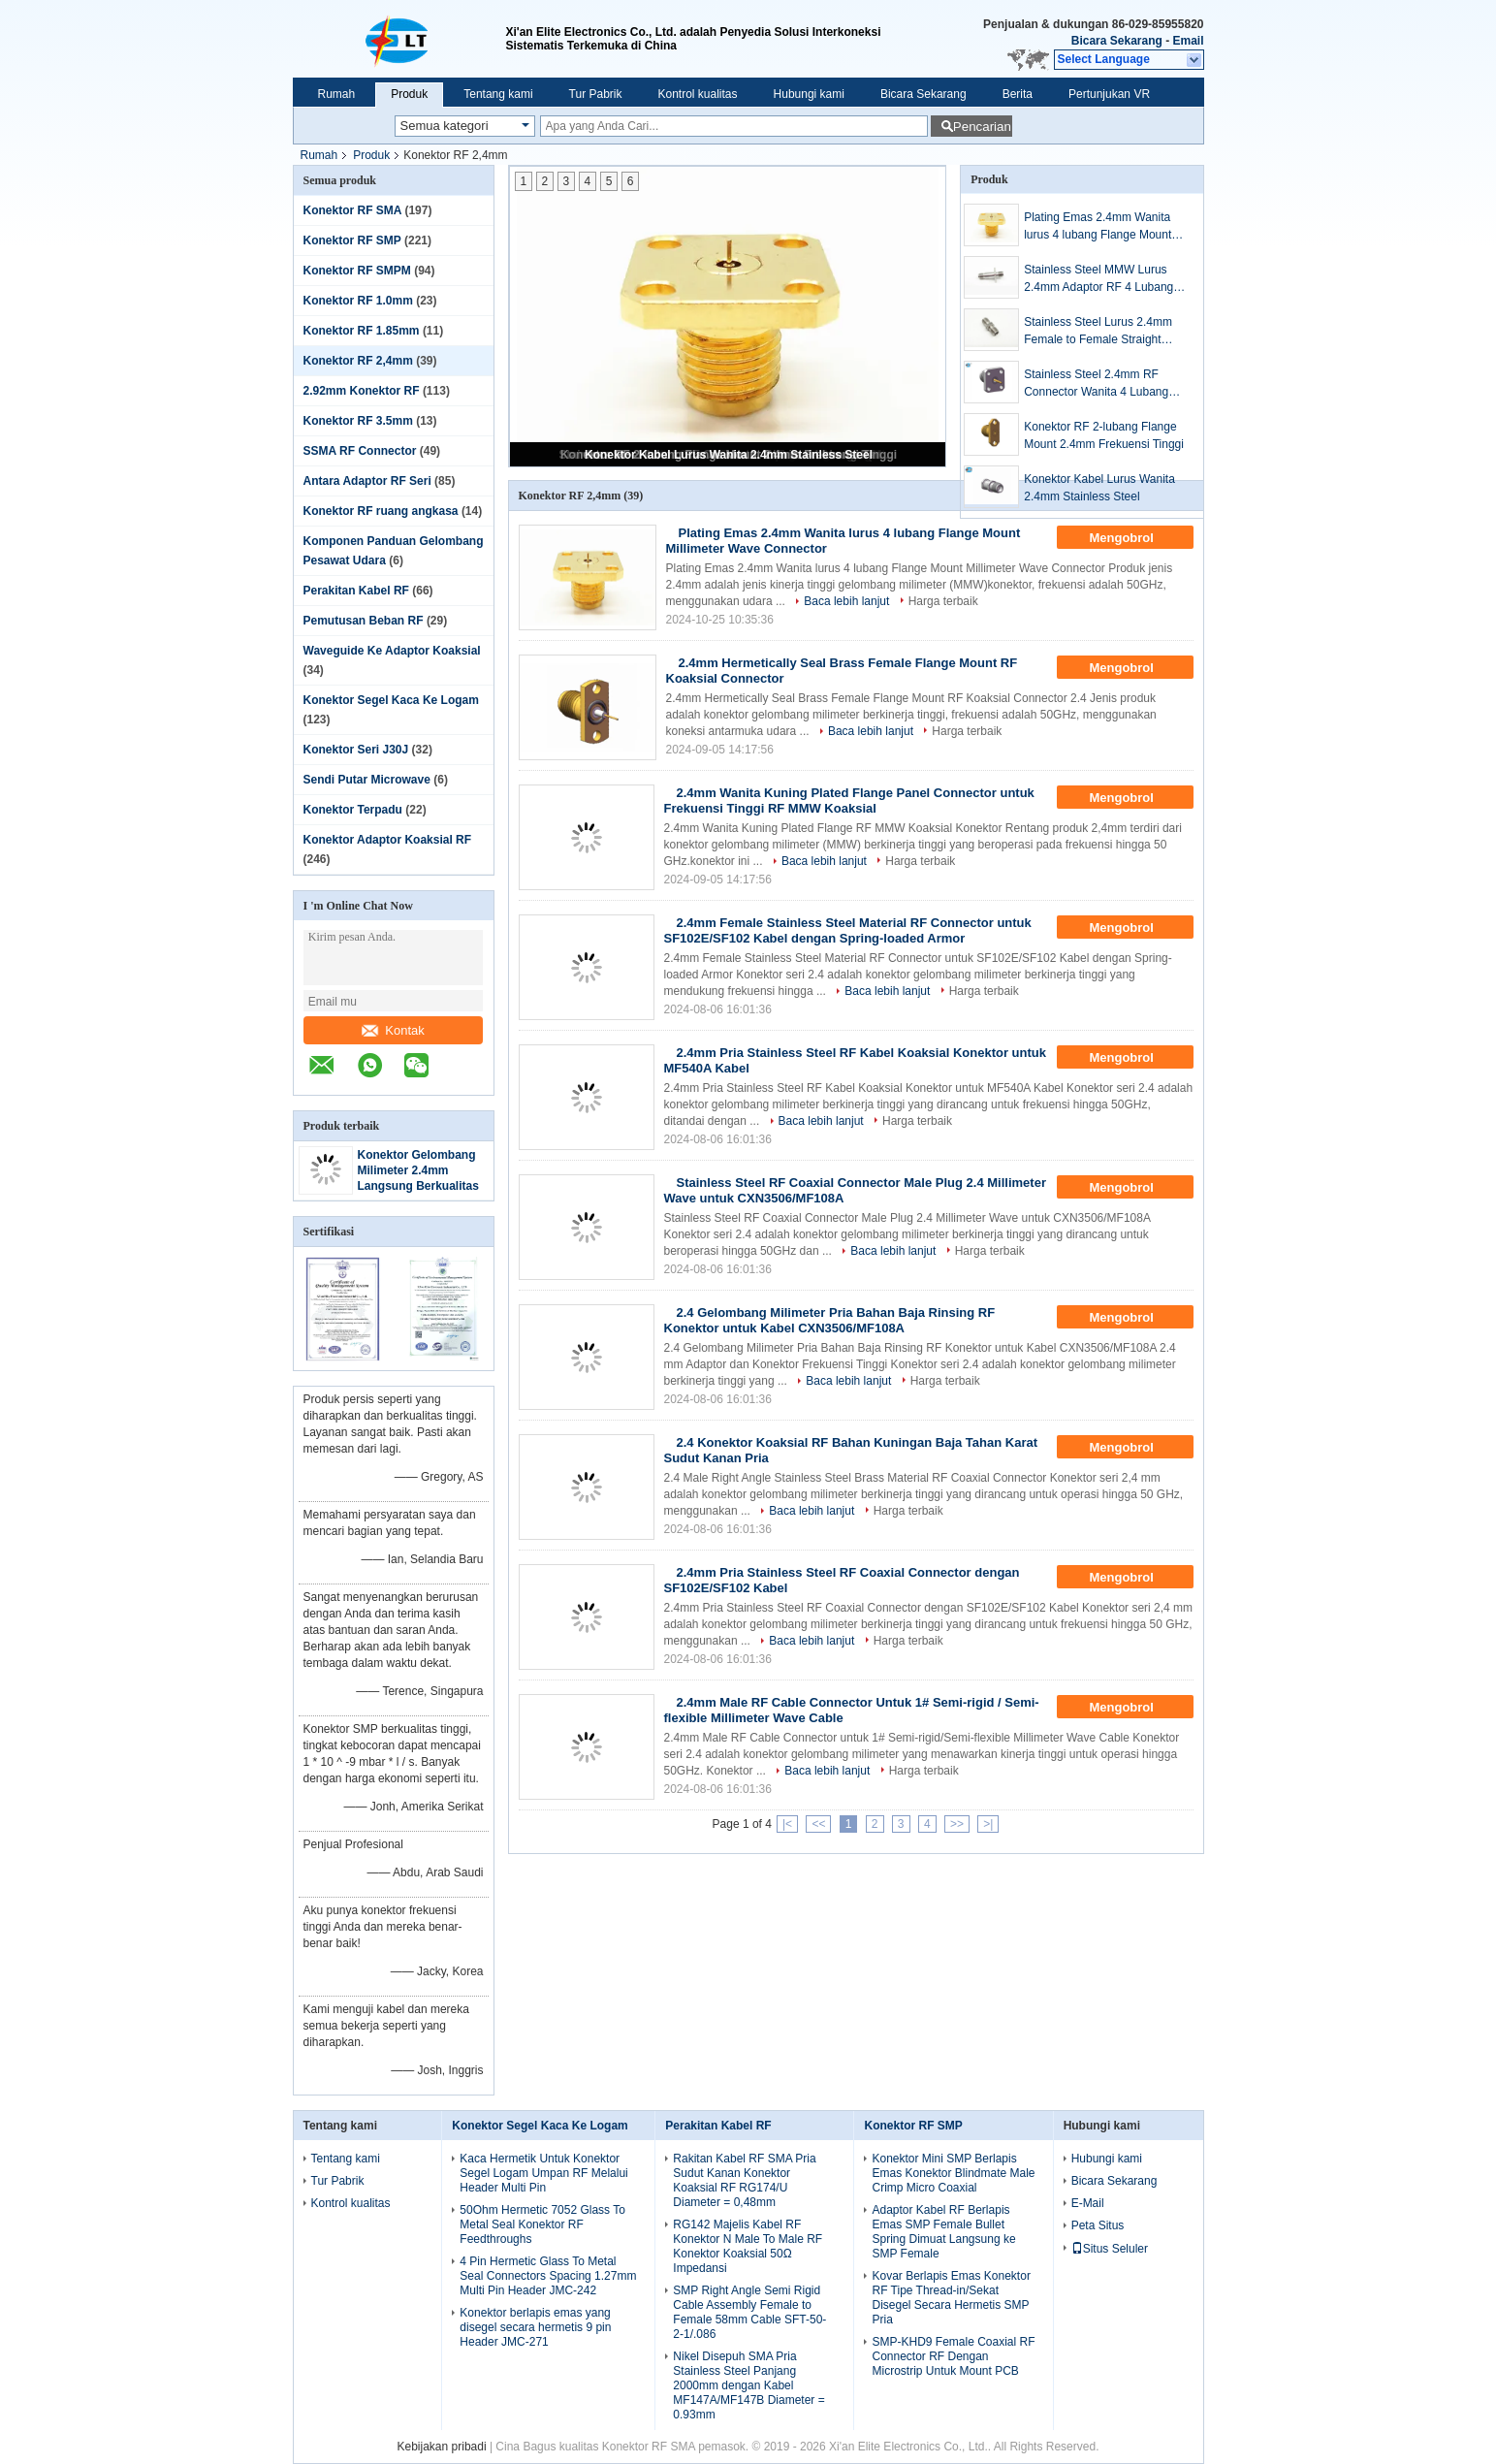  I want to click on Konektor Mini SMP Berlapis Emas Konektor Blindmate Male Crimp Micro Coaxial, so click(953, 2173).